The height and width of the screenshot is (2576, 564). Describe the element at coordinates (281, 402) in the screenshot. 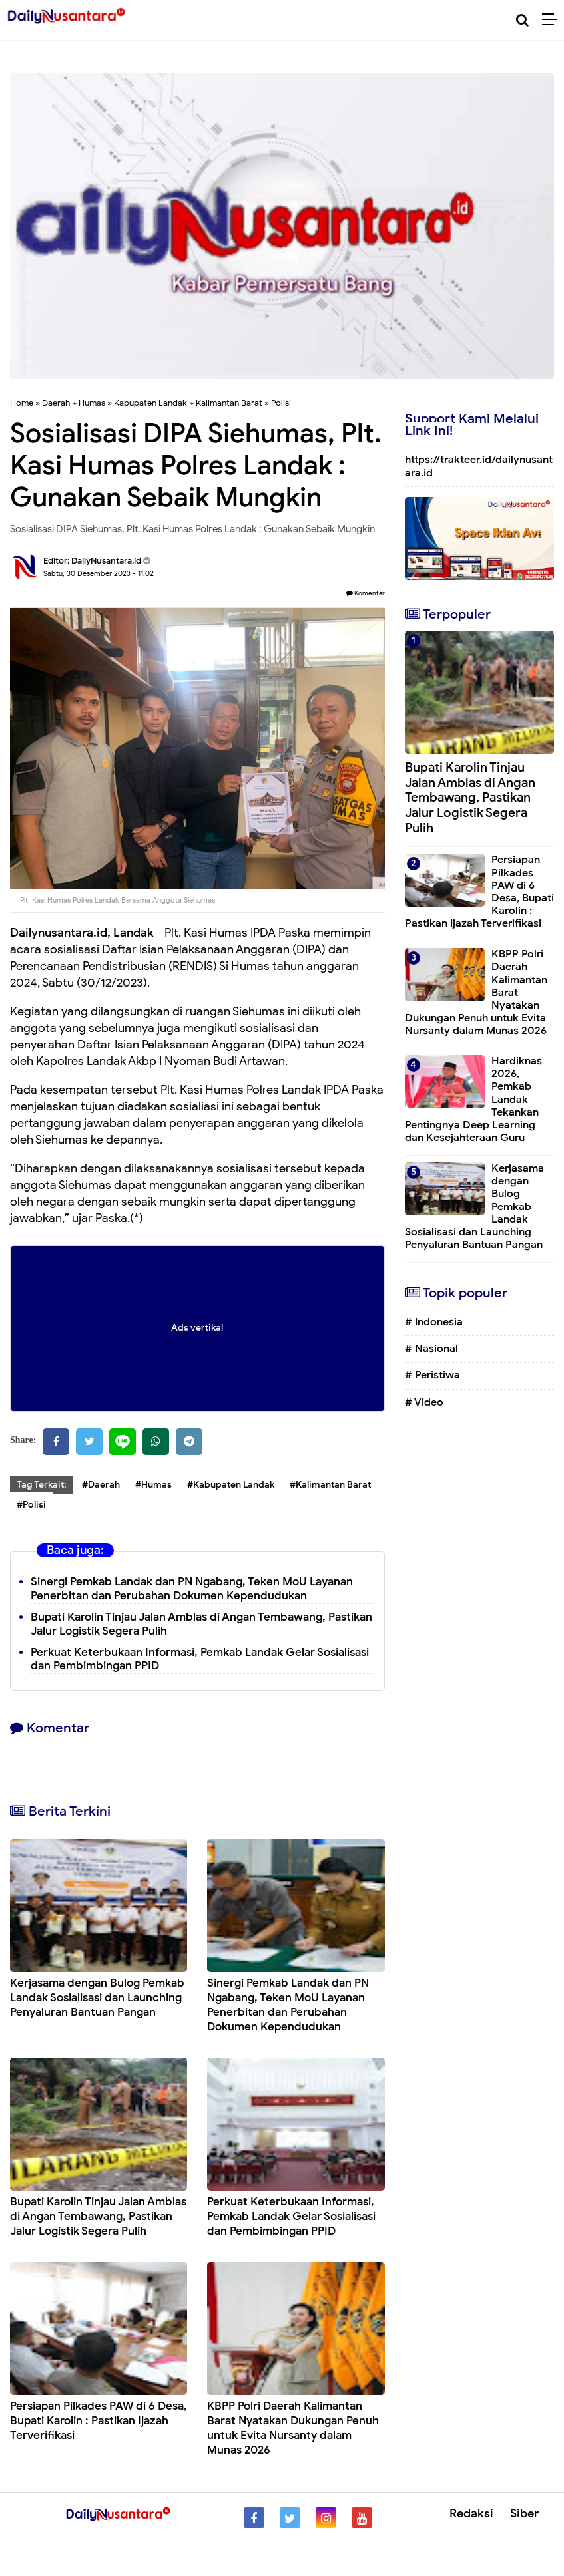

I see `Polisi` at that location.